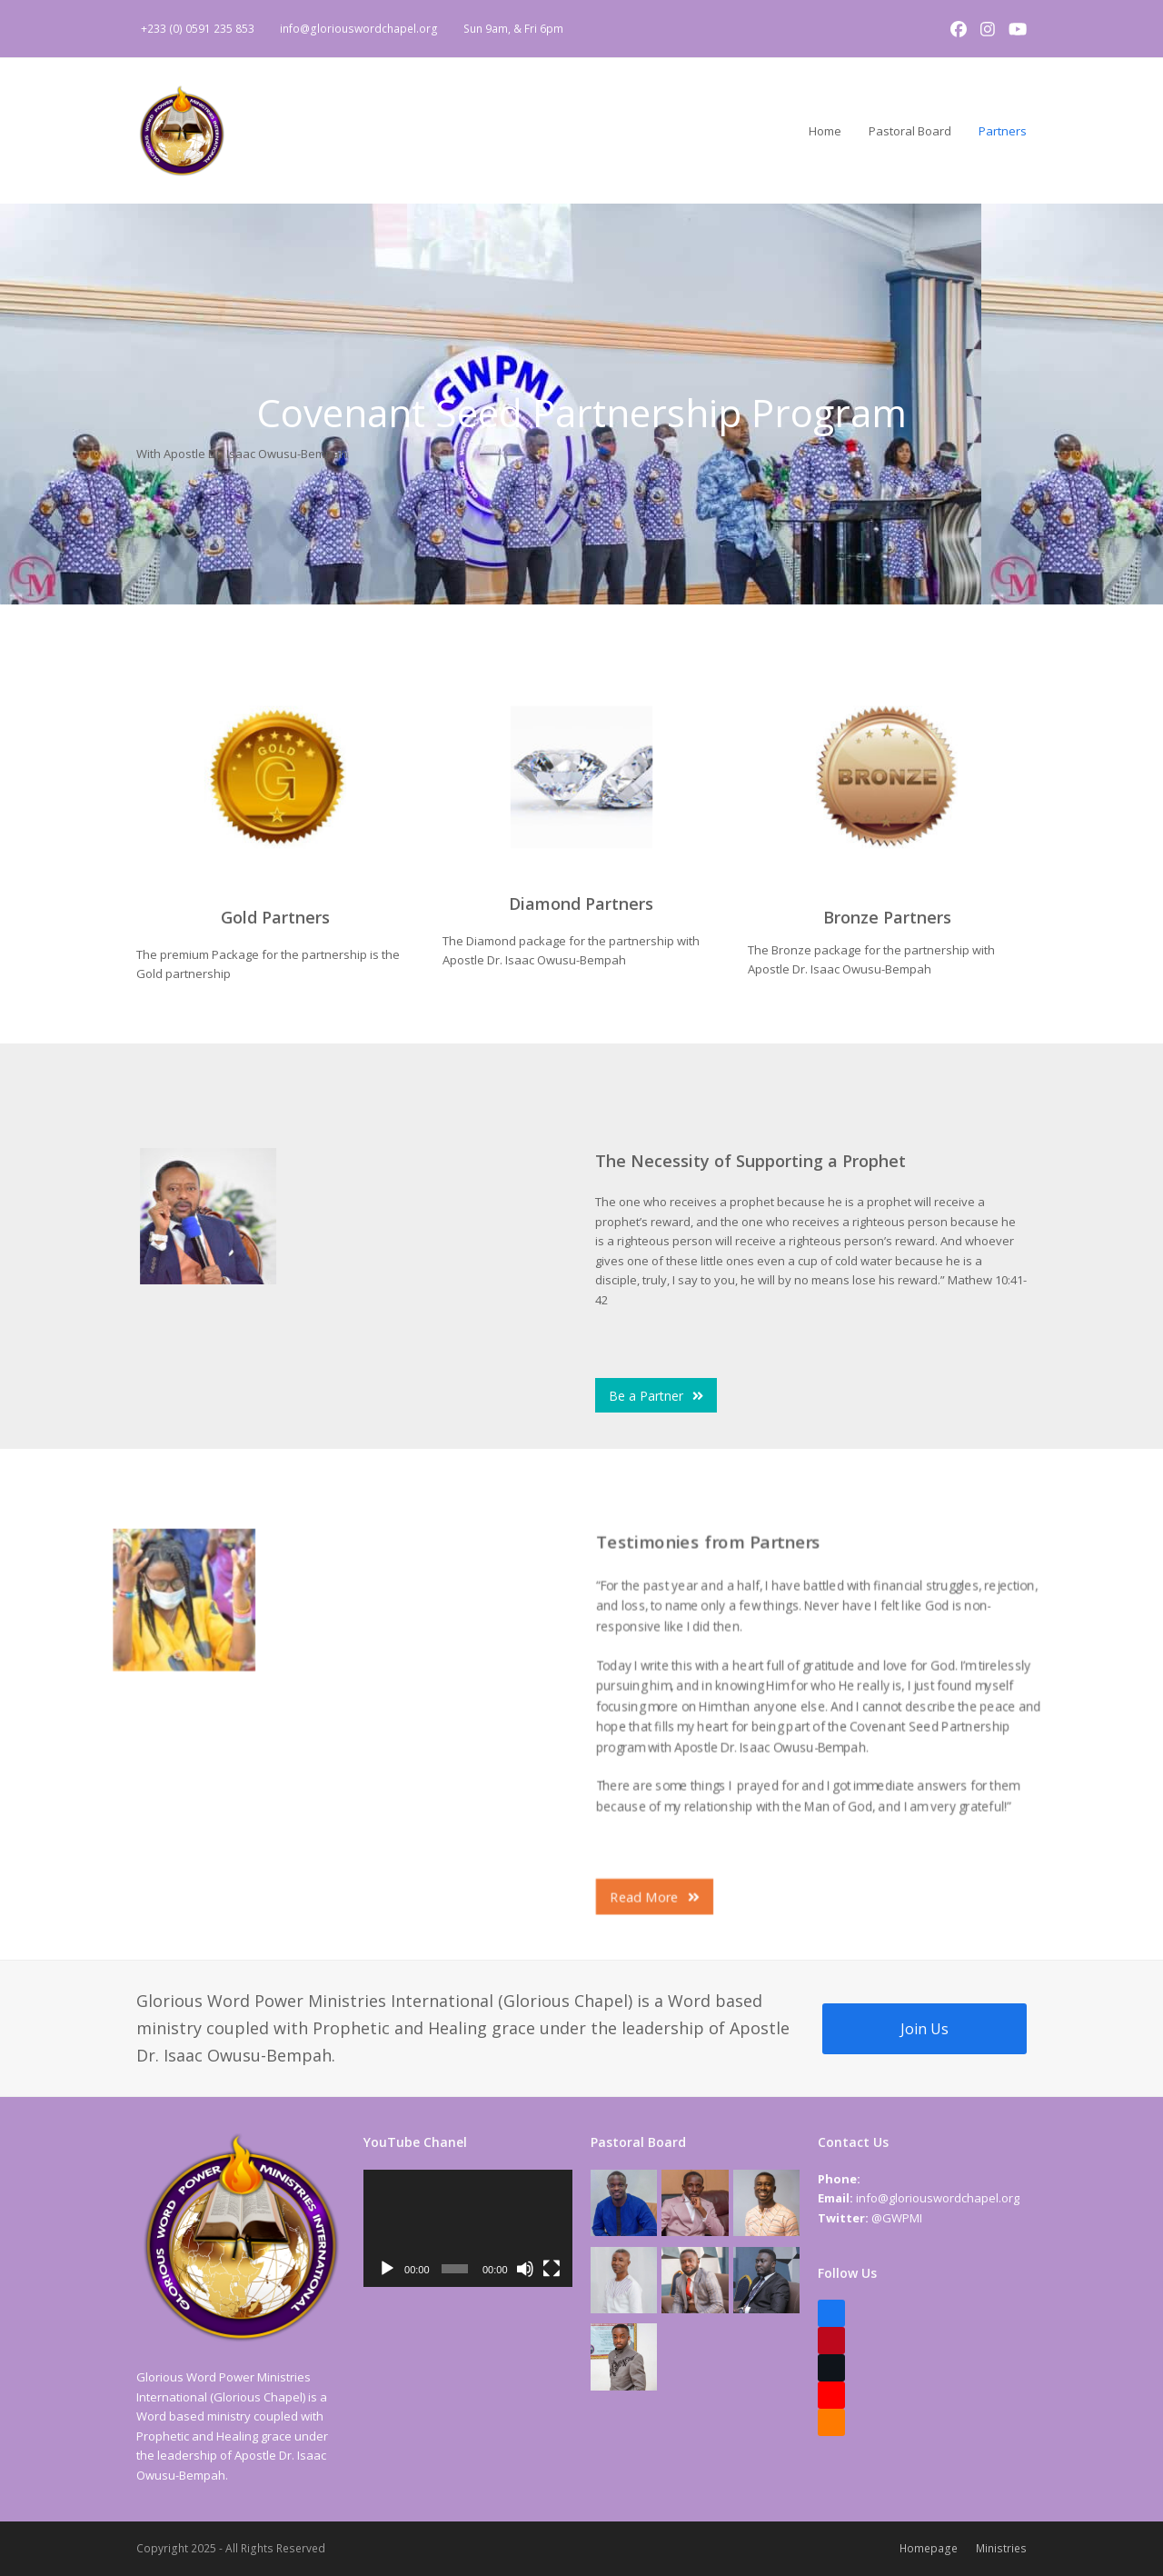 This screenshot has height=2576, width=1163. I want to click on [Play], so click(387, 2269).